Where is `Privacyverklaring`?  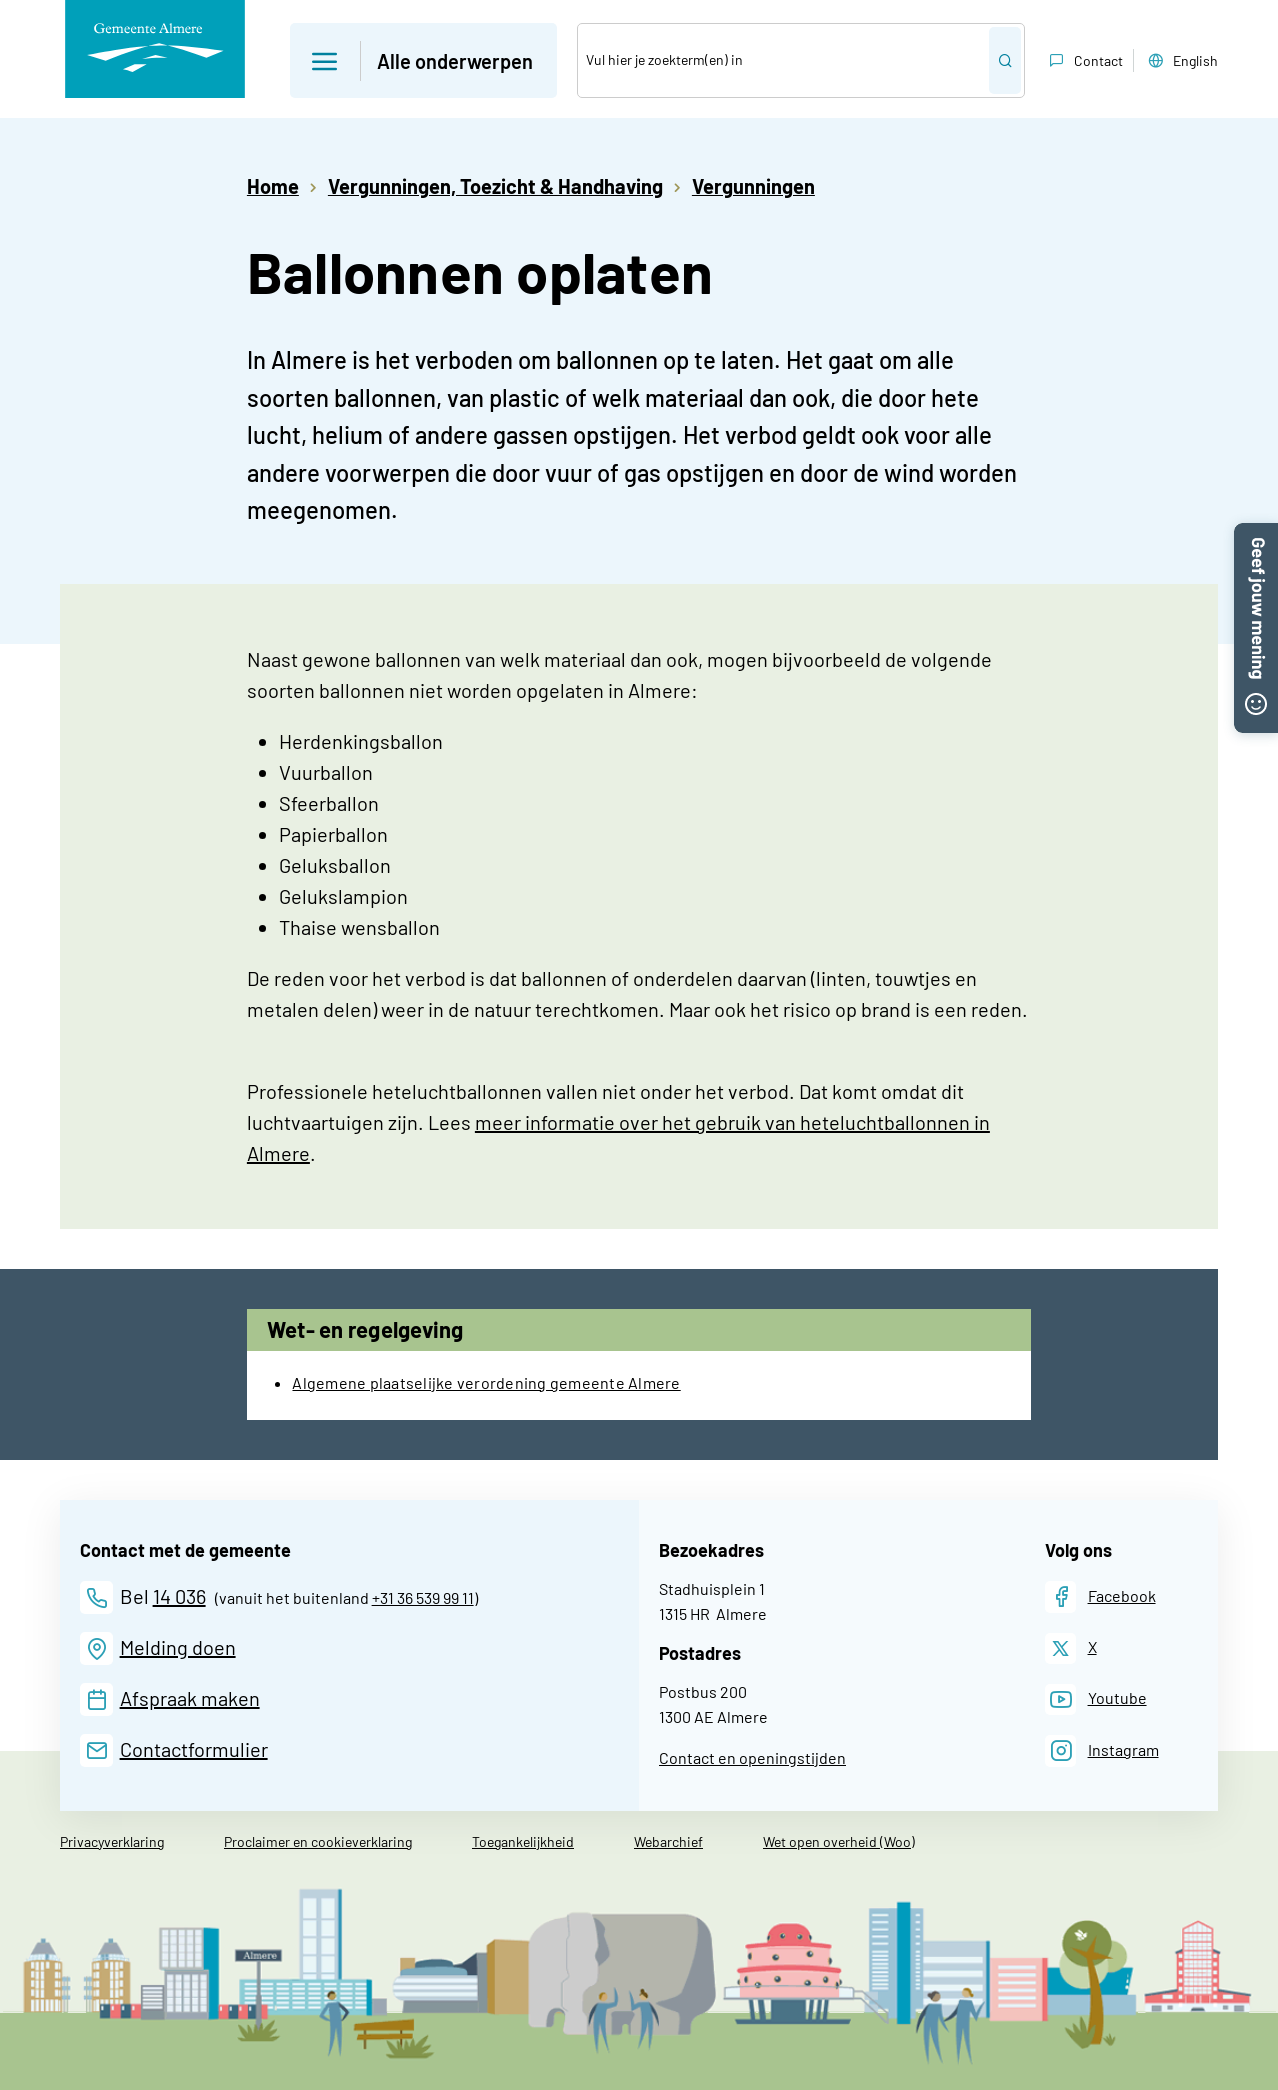
Privacyverklaring is located at coordinates (112, 1841).